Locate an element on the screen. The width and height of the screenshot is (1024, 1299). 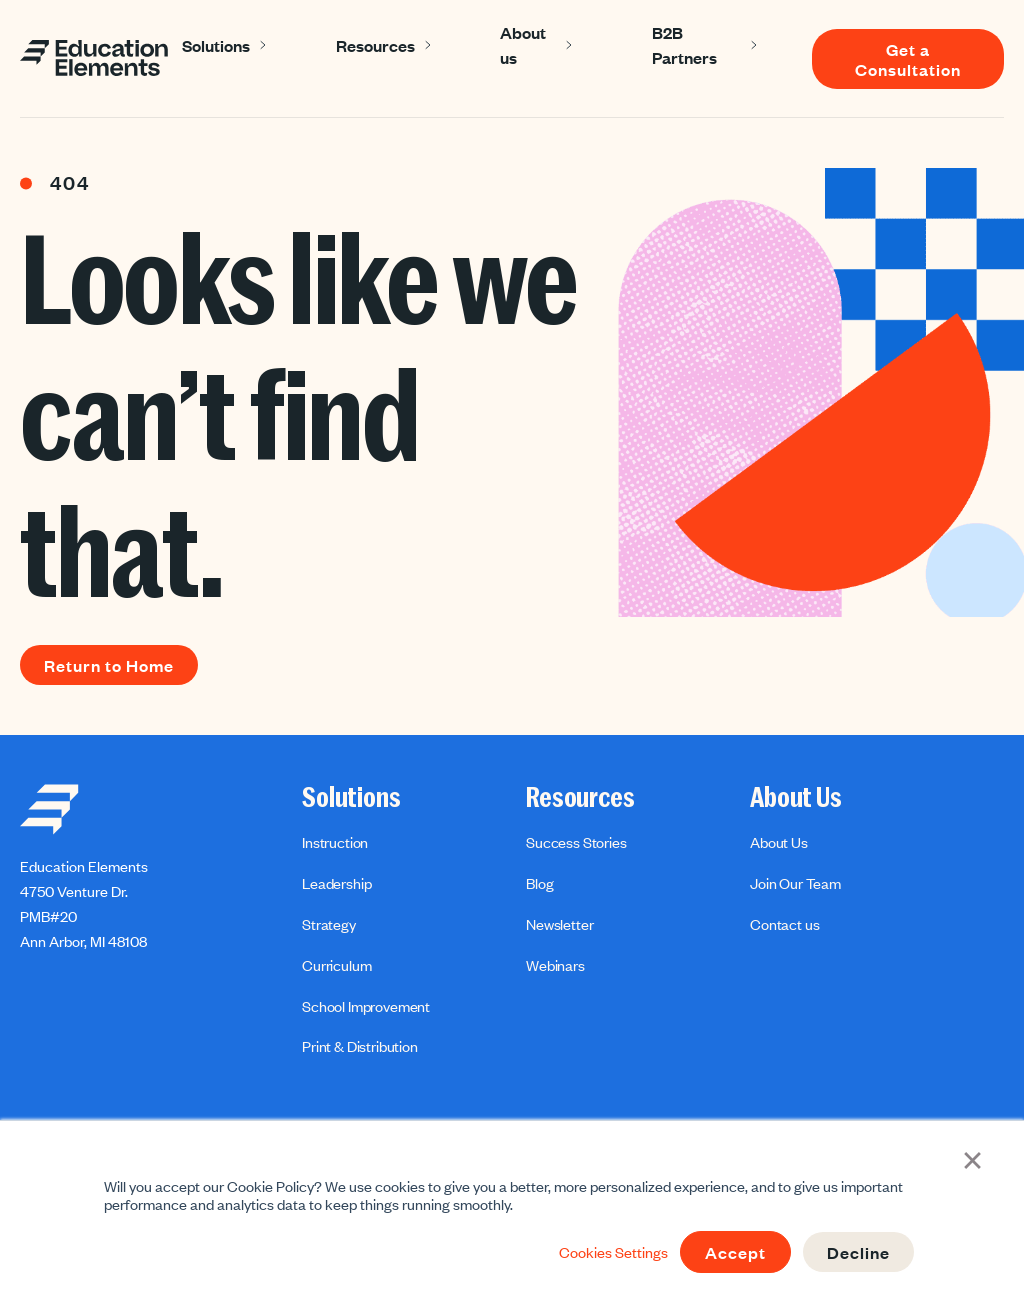
Contact us [menuitem] is located at coordinates (784, 924).